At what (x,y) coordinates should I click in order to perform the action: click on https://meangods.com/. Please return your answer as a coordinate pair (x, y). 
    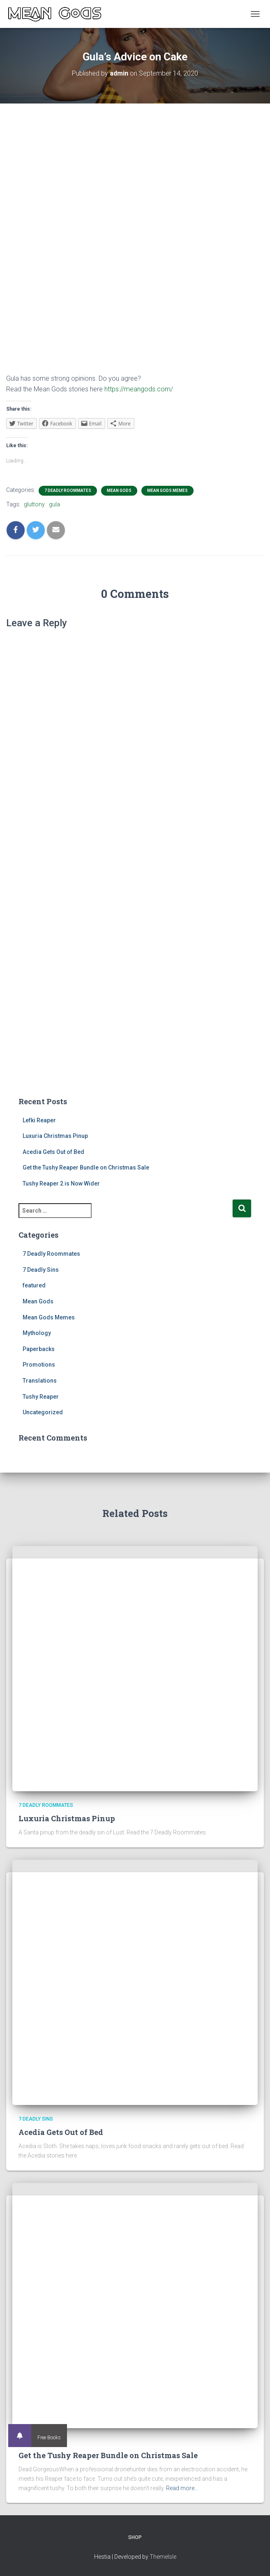
    Looking at the image, I should click on (138, 389).